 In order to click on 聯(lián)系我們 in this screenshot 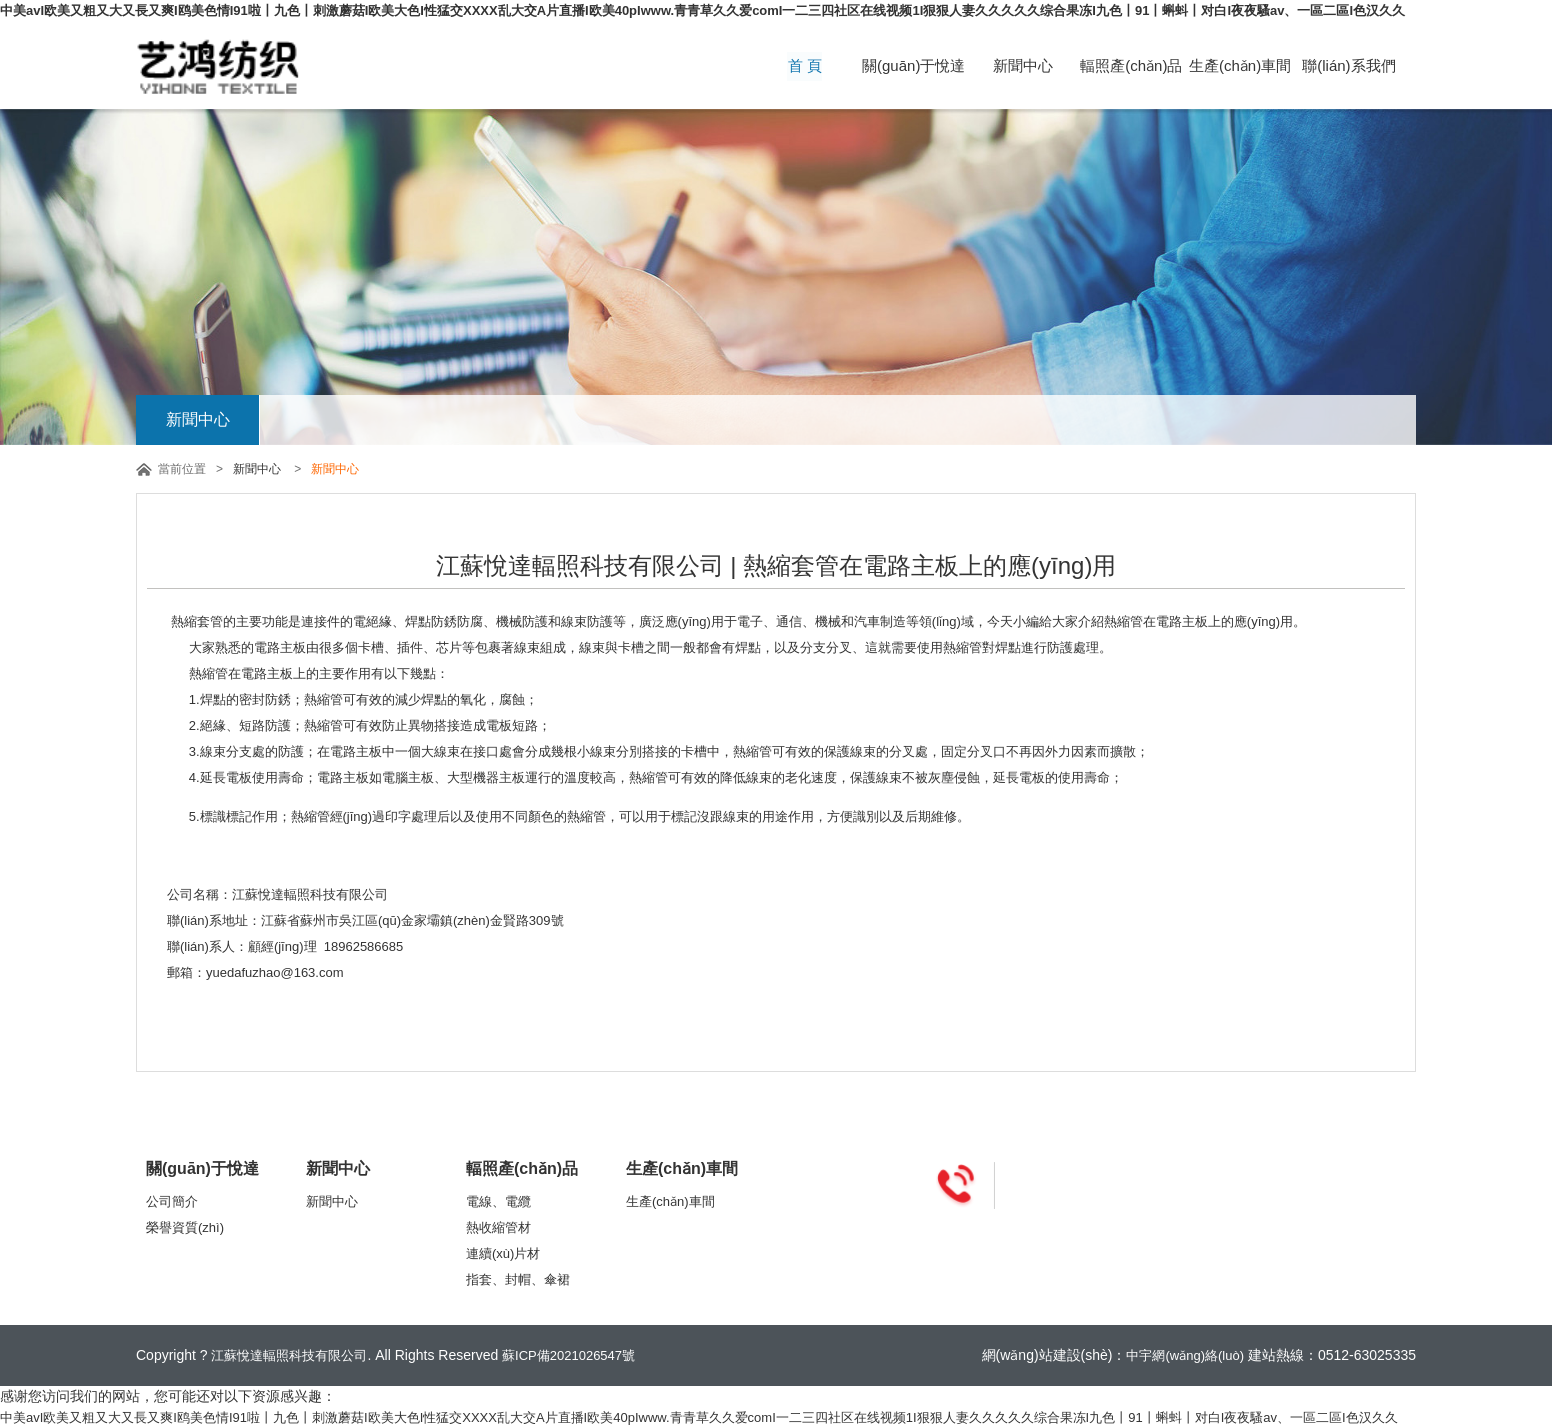, I will do `click(1348, 65)`.